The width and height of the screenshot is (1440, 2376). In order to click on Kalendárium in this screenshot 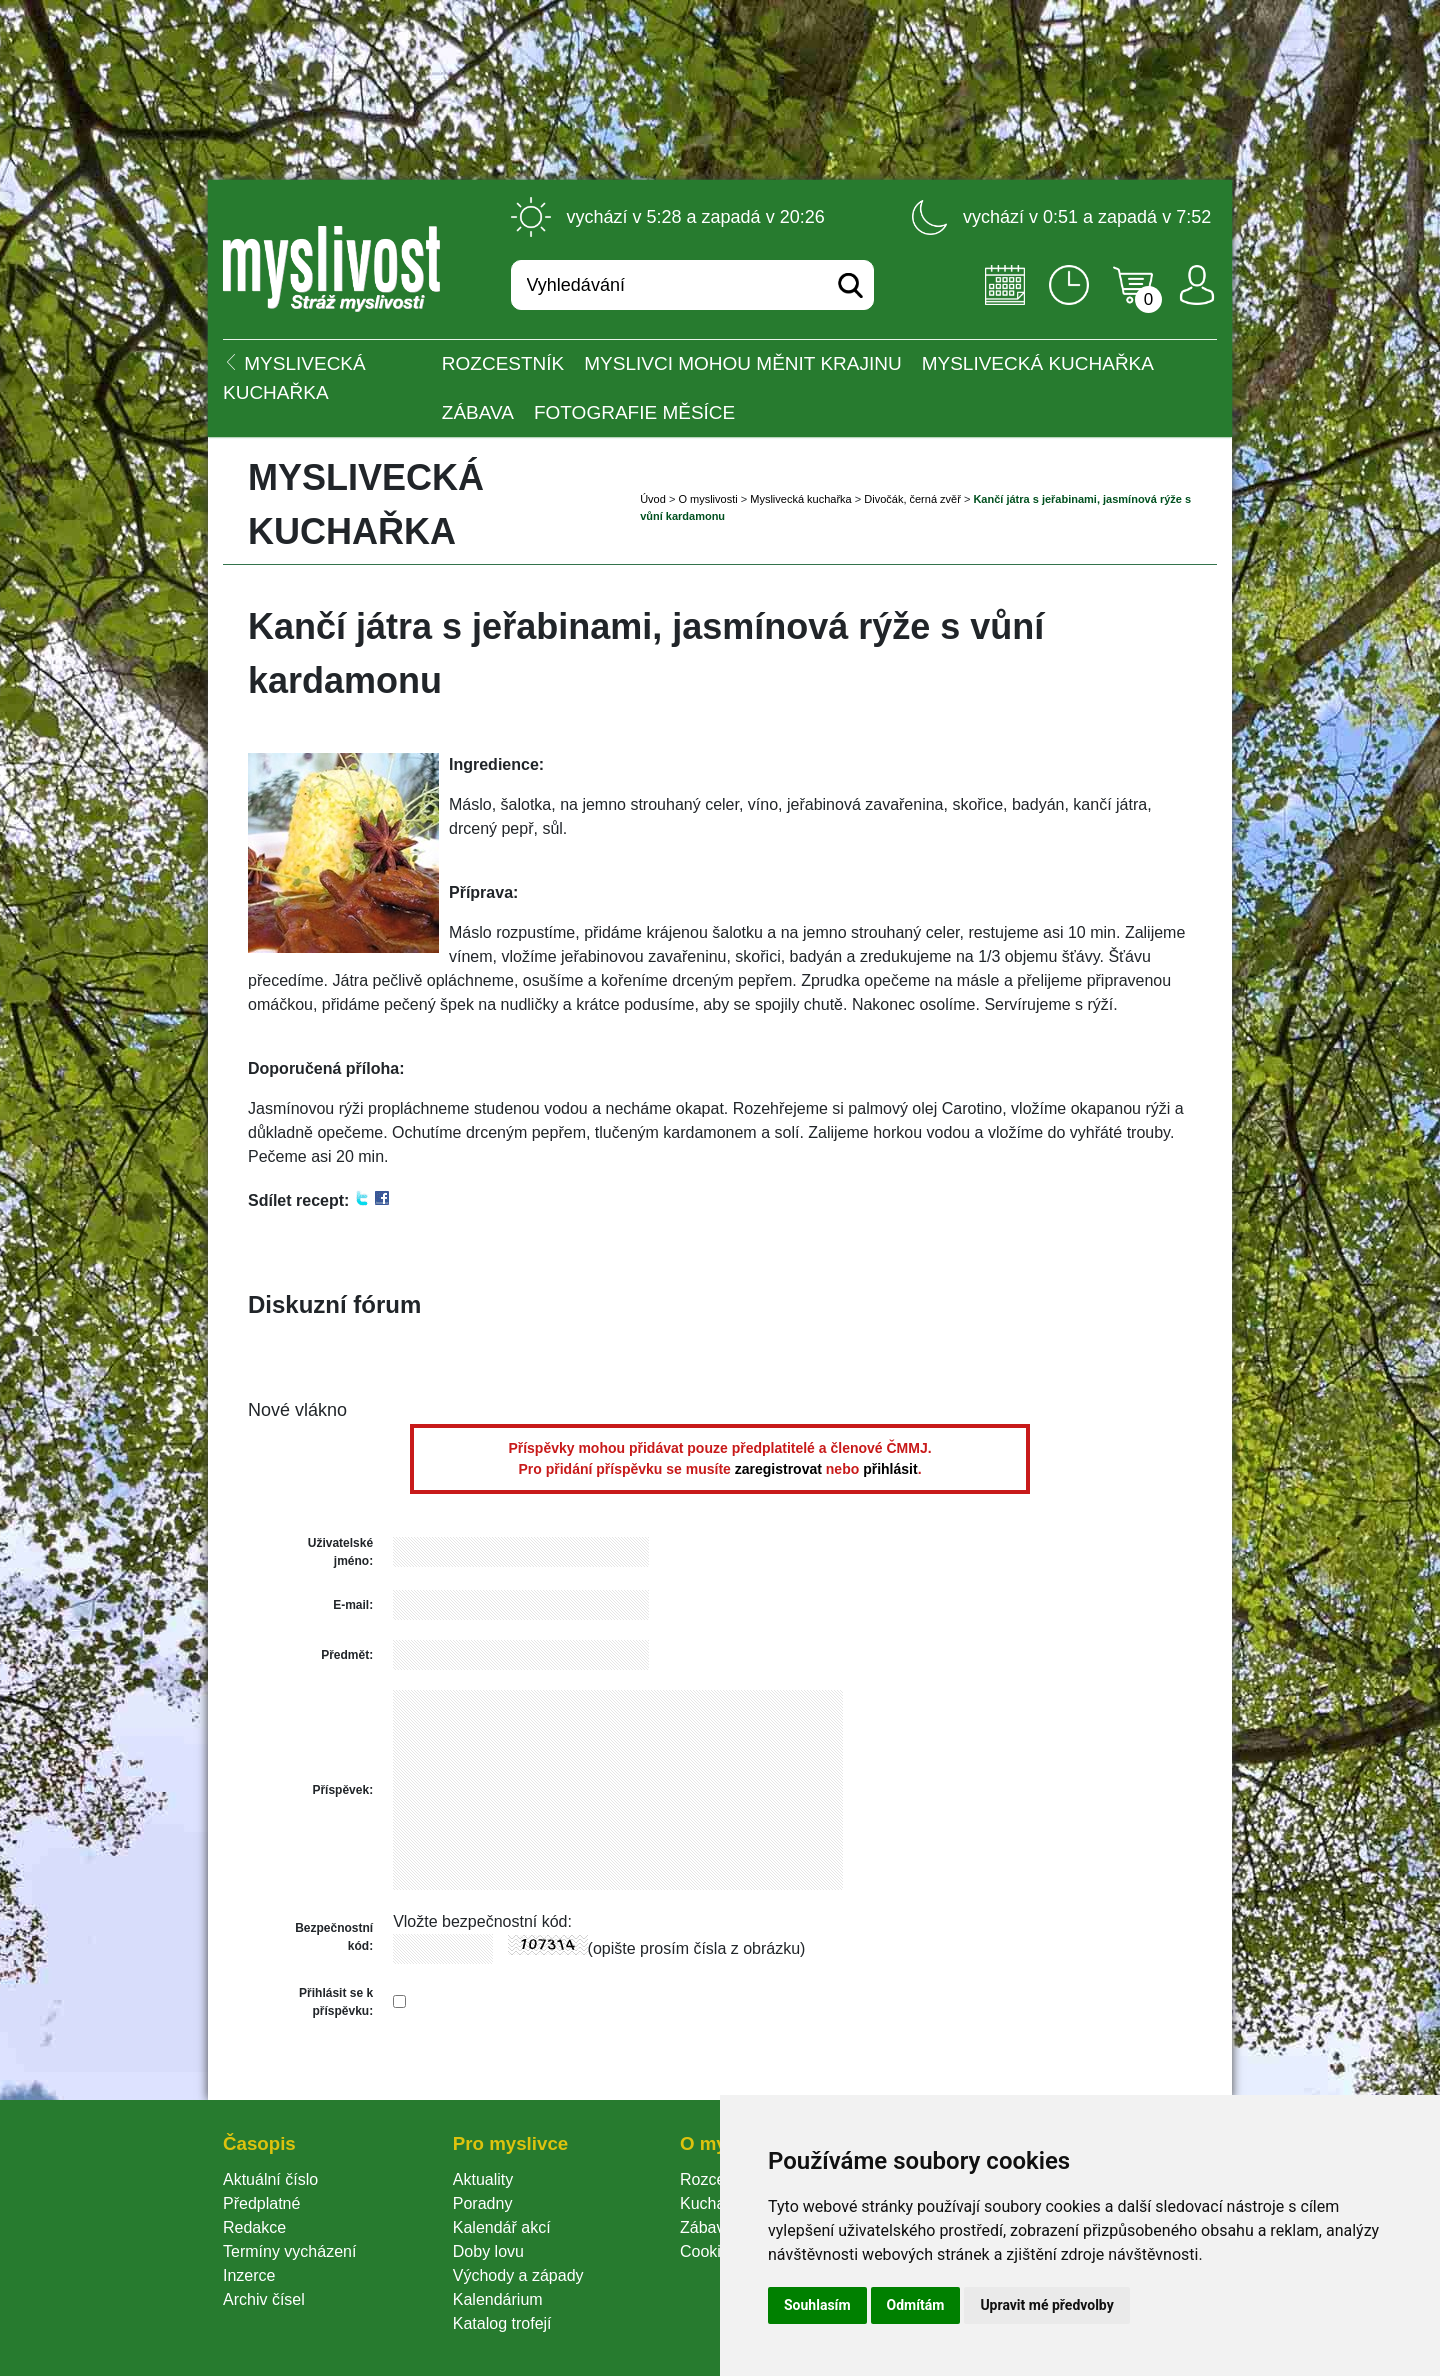, I will do `click(498, 2299)`.